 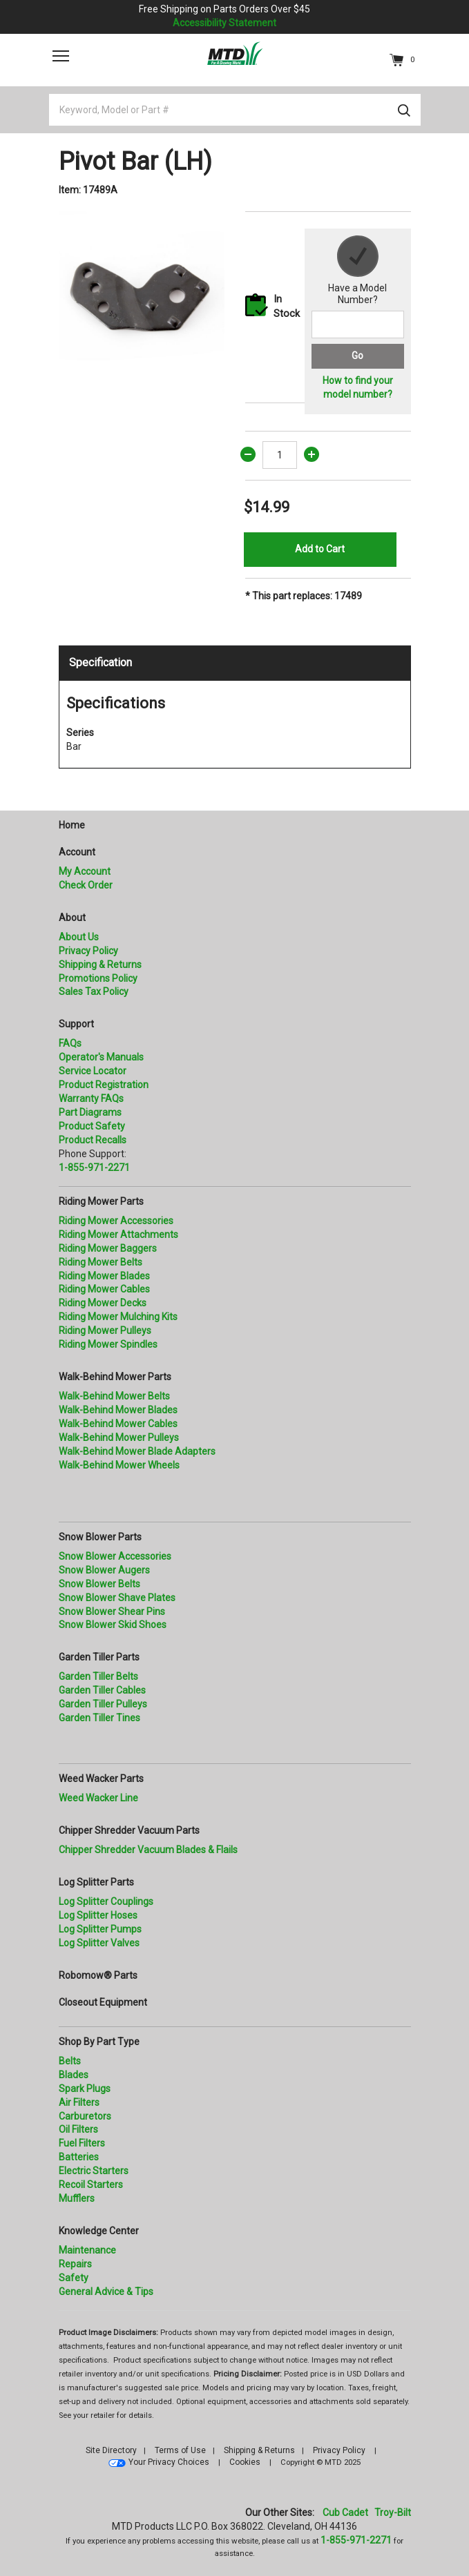 I want to click on Terms of Use, so click(x=180, y=2450).